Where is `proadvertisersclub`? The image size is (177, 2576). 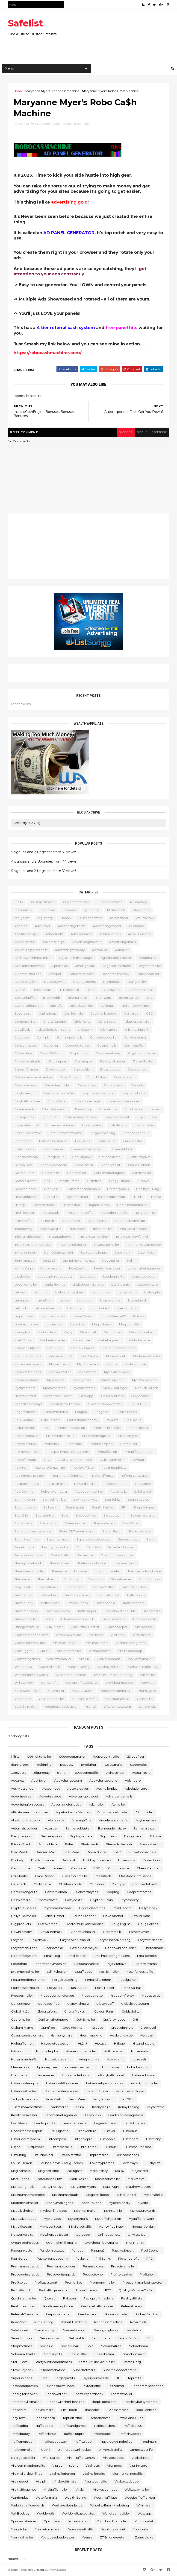 proadvertisersclub is located at coordinates (60, 1436).